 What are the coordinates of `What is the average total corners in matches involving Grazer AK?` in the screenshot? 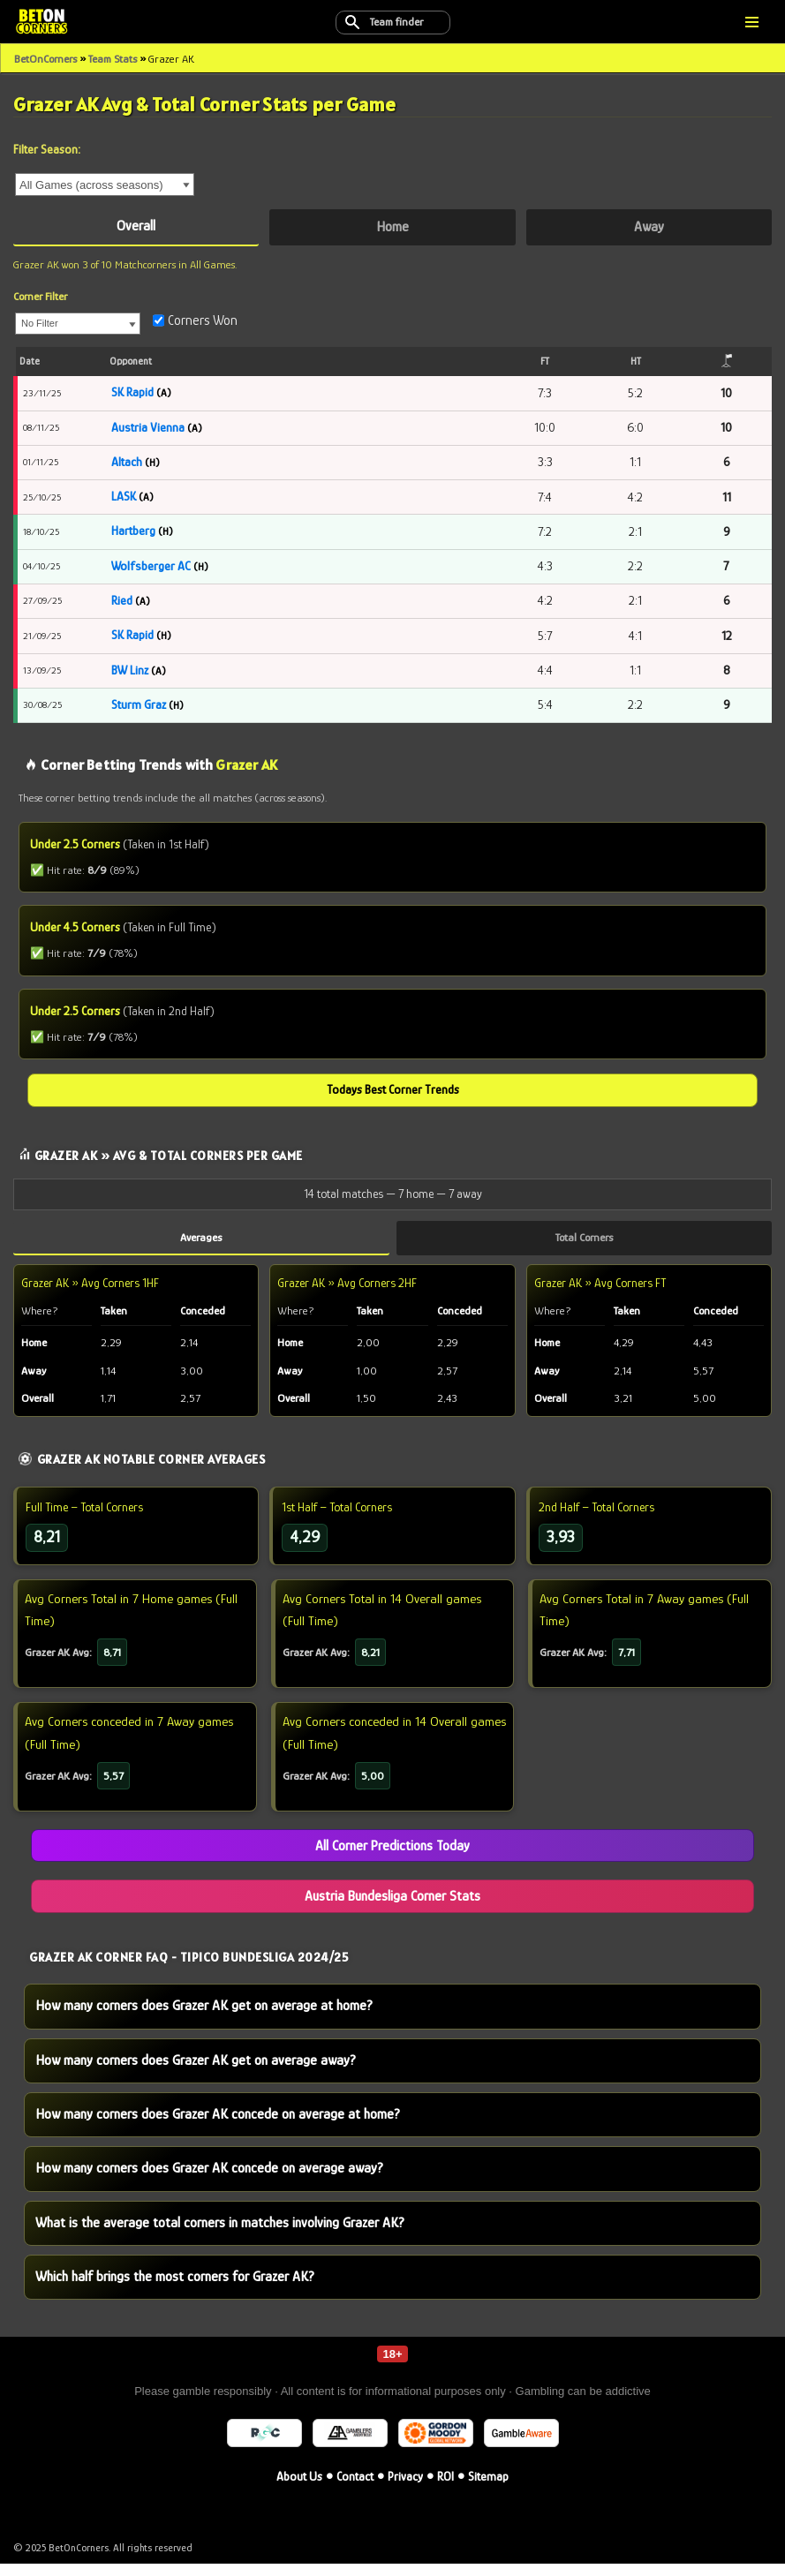 It's located at (219, 2234).